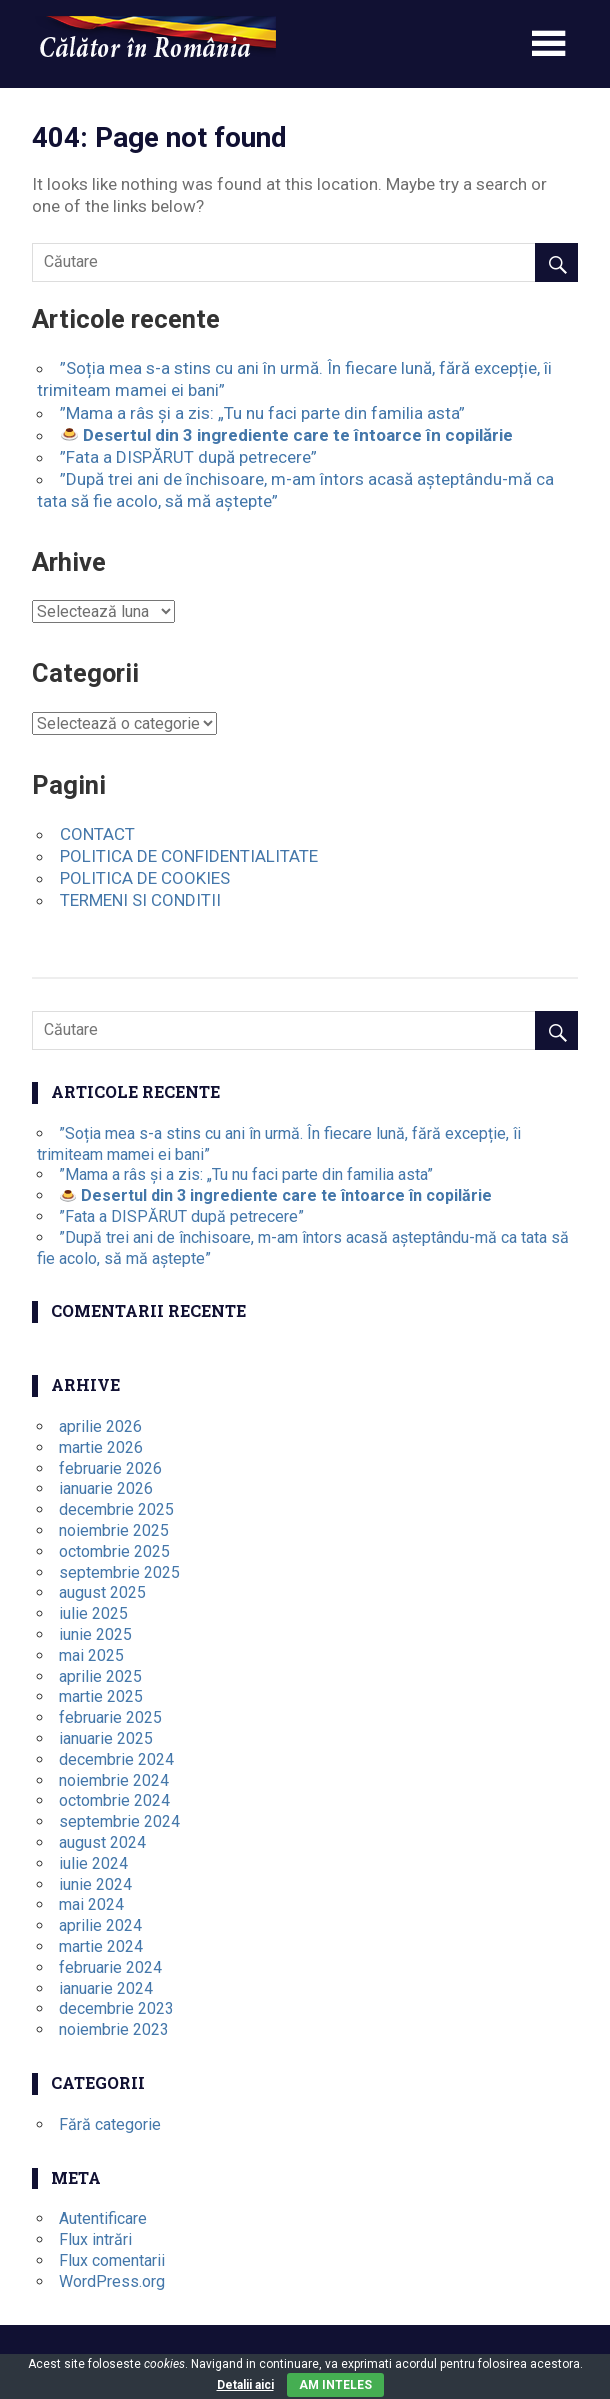 This screenshot has height=2399, width=610. Describe the element at coordinates (95, 2239) in the screenshot. I see `Flux intrări` at that location.